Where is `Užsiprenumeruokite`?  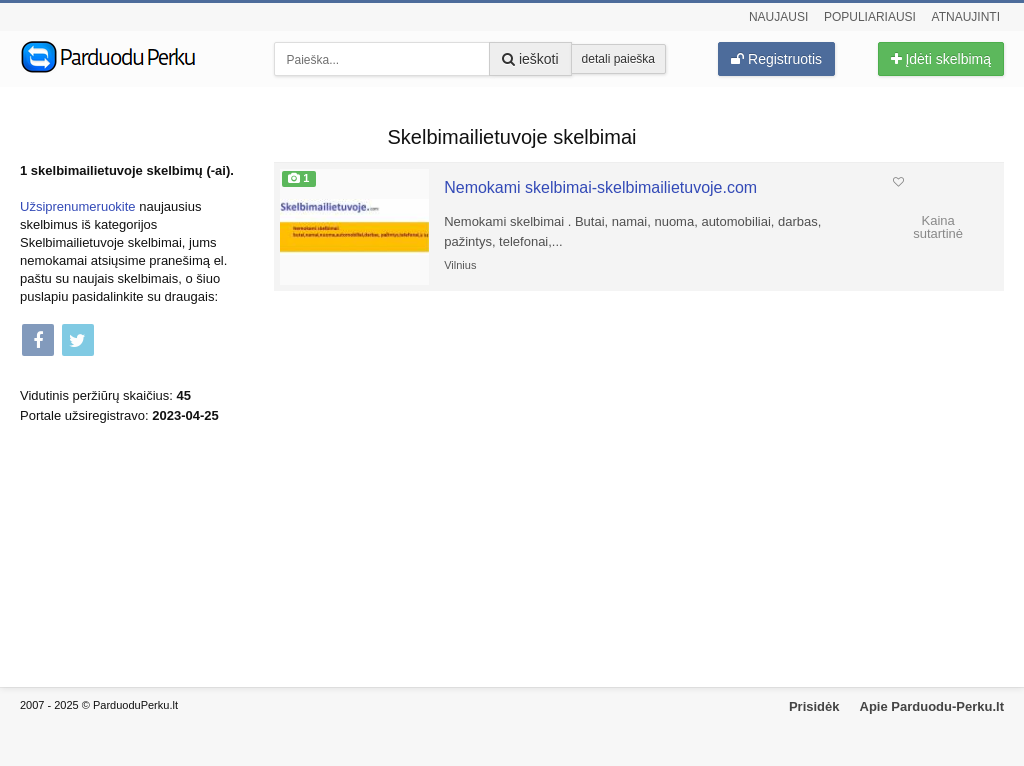
Užsiprenumeruokite is located at coordinates (78, 206).